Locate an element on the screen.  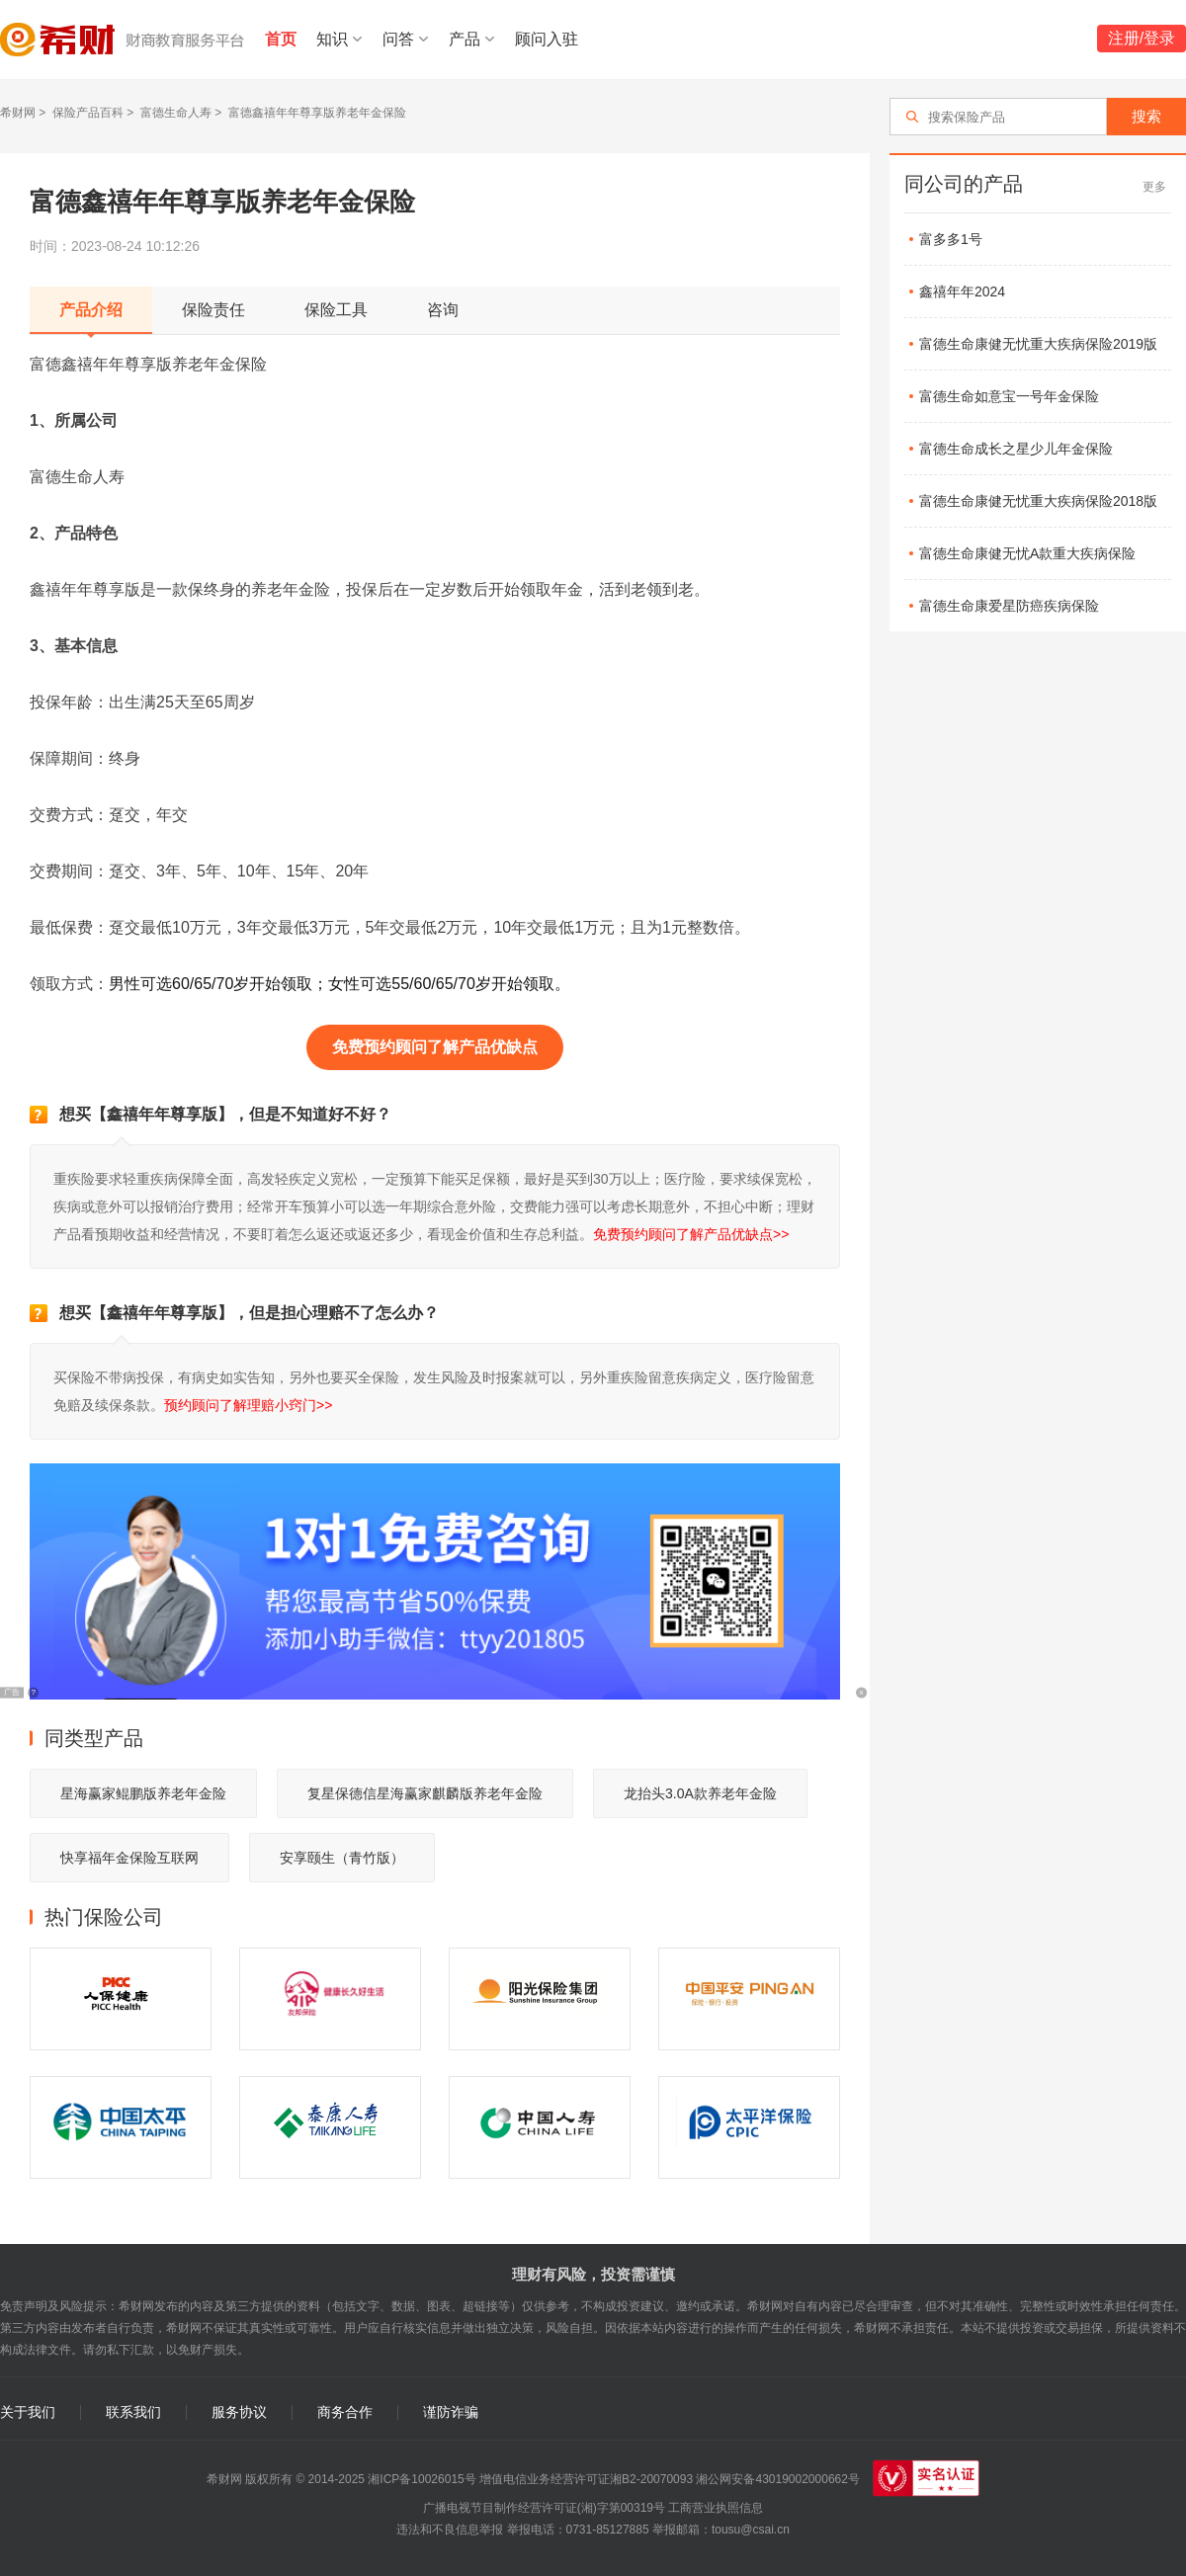
希财网 is located at coordinates (18, 113).